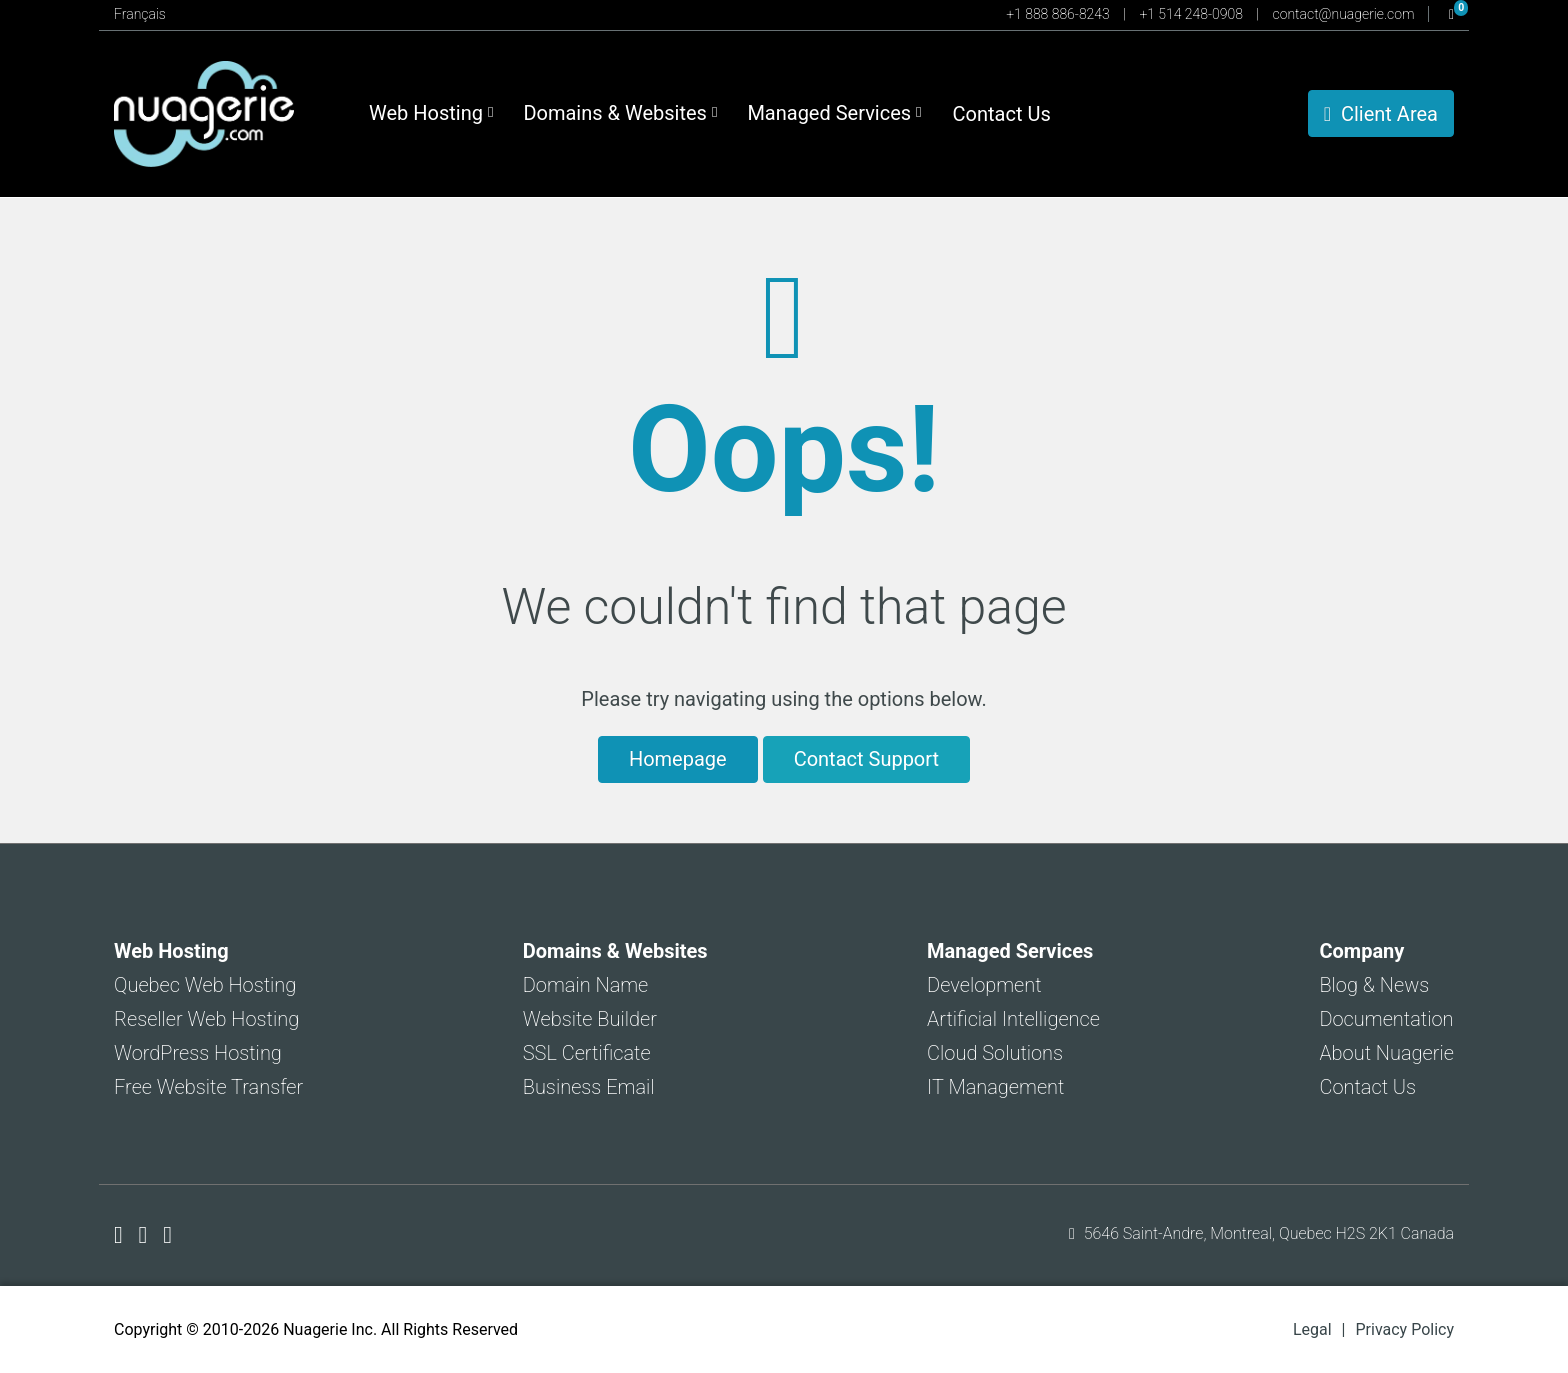  Describe the element at coordinates (995, 1087) in the screenshot. I see `IT Management` at that location.